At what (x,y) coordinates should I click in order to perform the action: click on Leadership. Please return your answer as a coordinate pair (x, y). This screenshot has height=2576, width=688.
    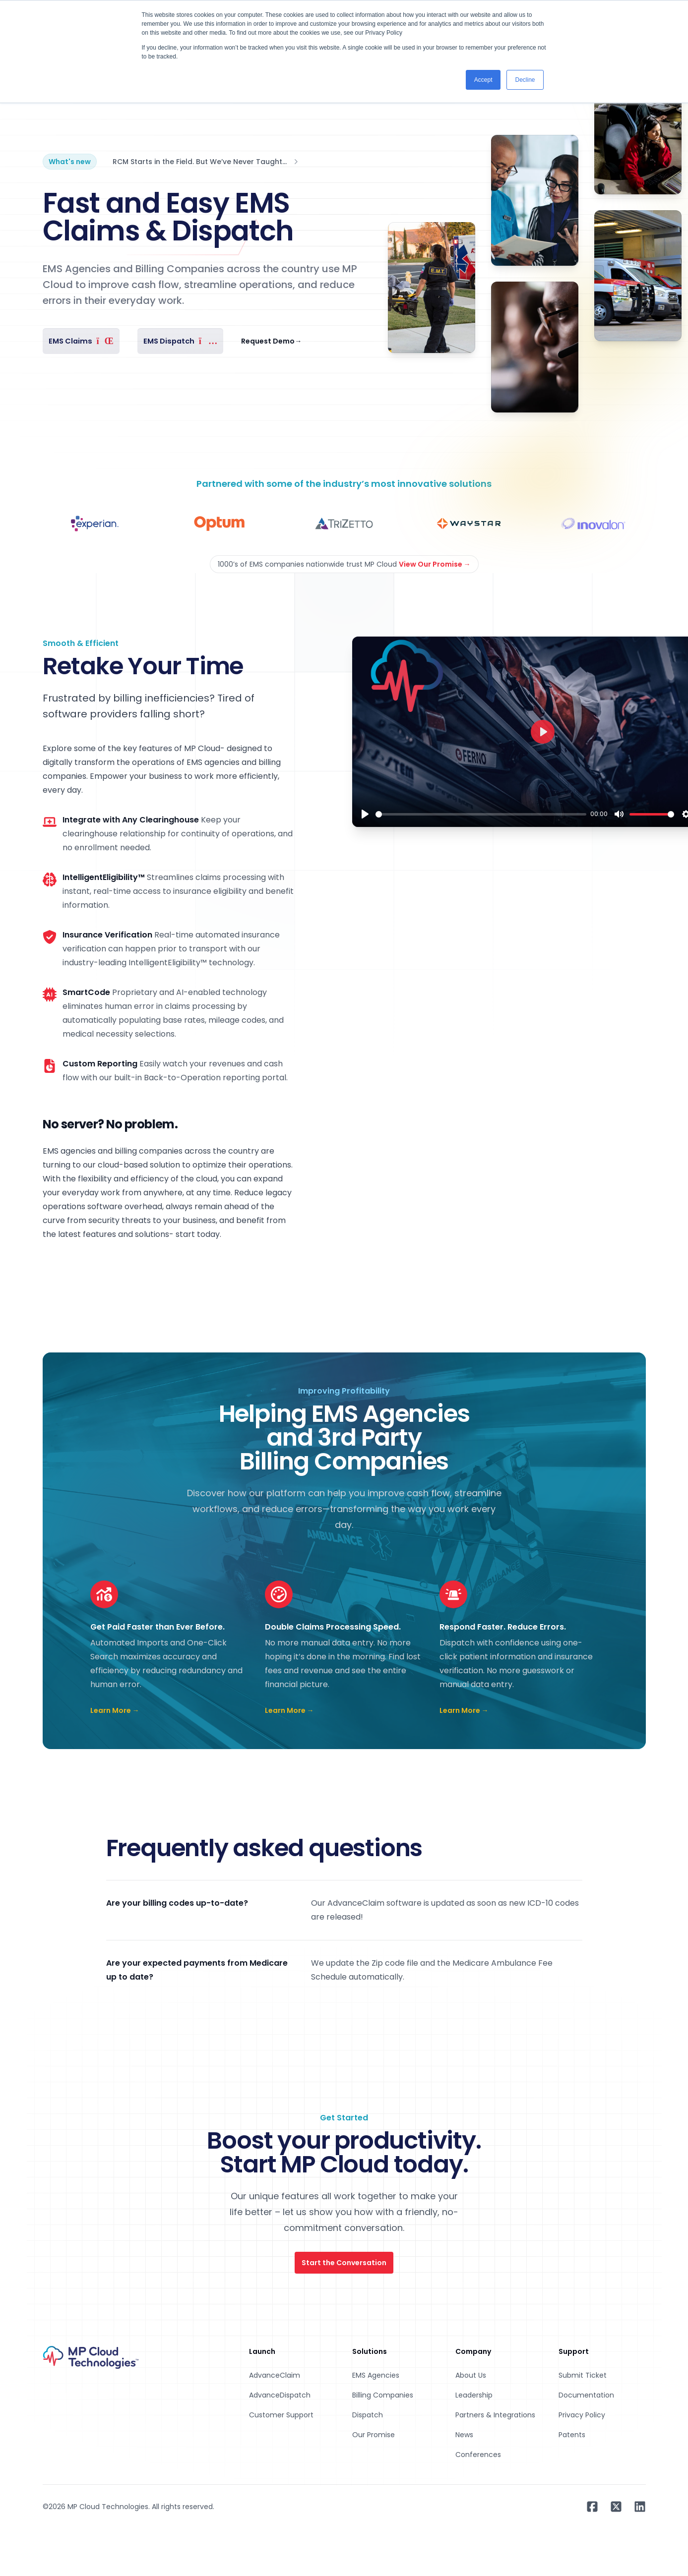
    Looking at the image, I should click on (474, 2395).